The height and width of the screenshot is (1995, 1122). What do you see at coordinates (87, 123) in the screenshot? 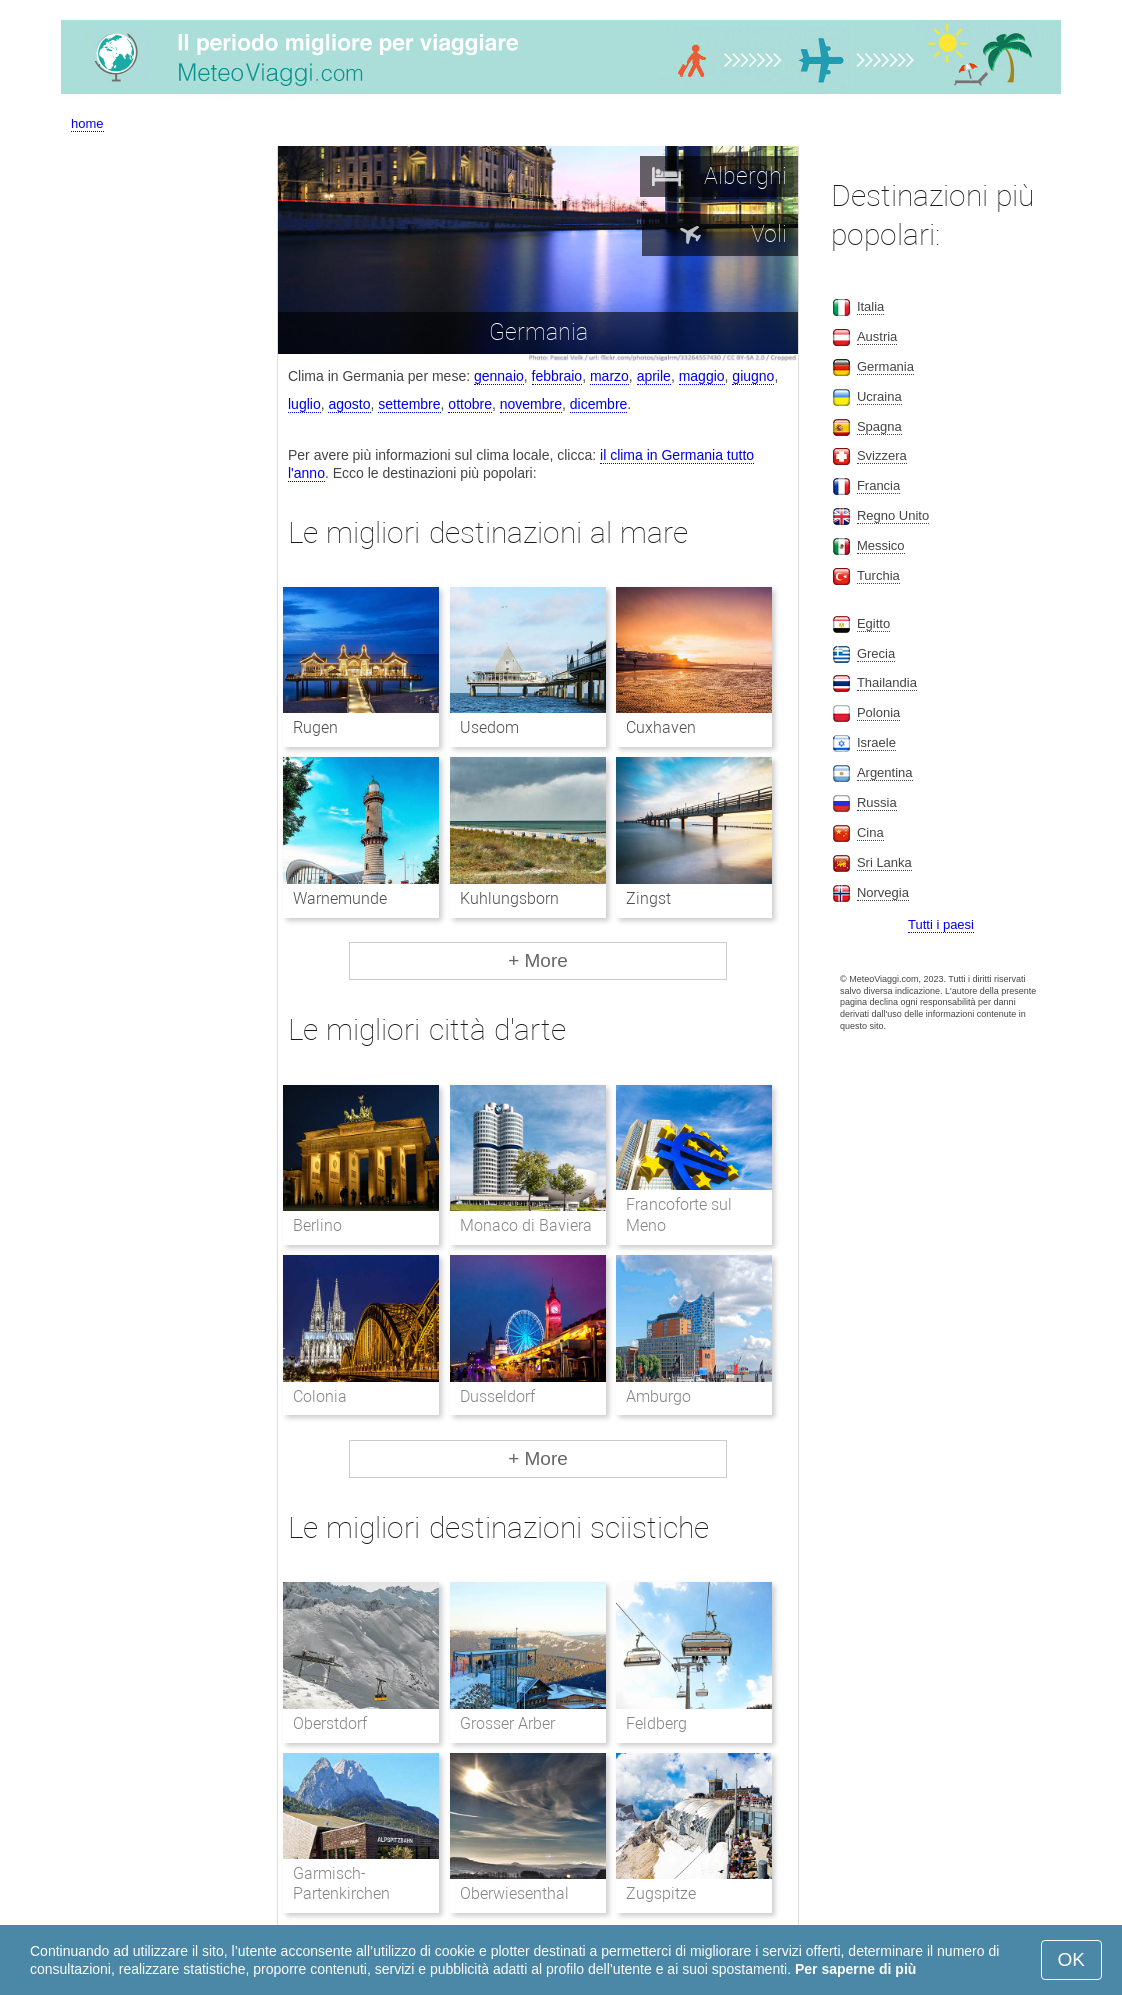
I see `home` at bounding box center [87, 123].